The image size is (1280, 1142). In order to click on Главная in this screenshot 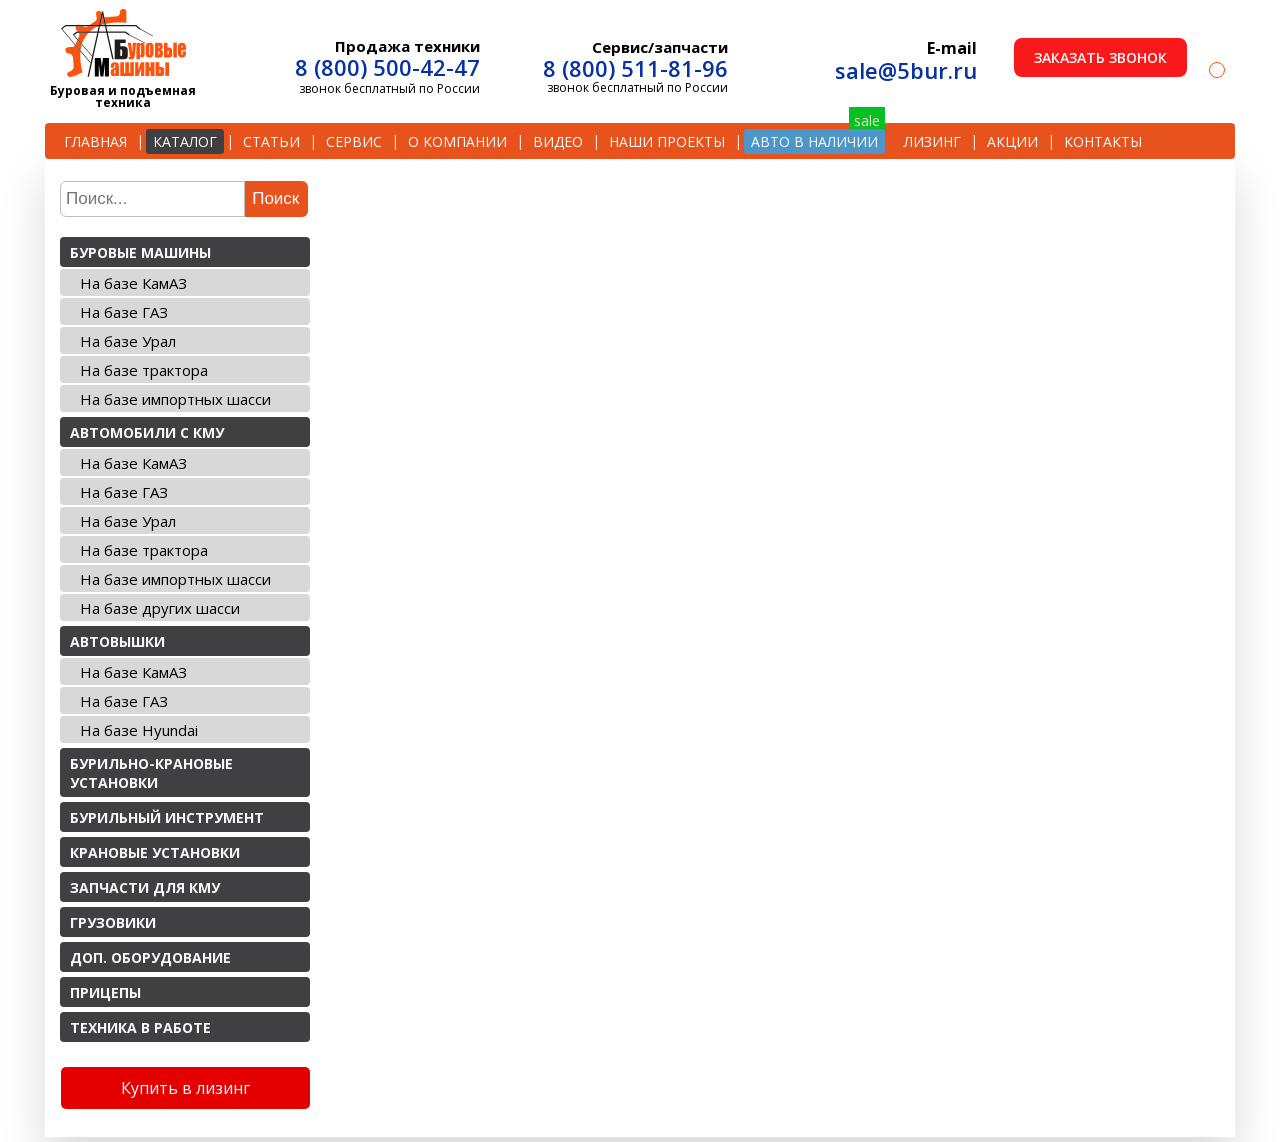, I will do `click(95, 141)`.